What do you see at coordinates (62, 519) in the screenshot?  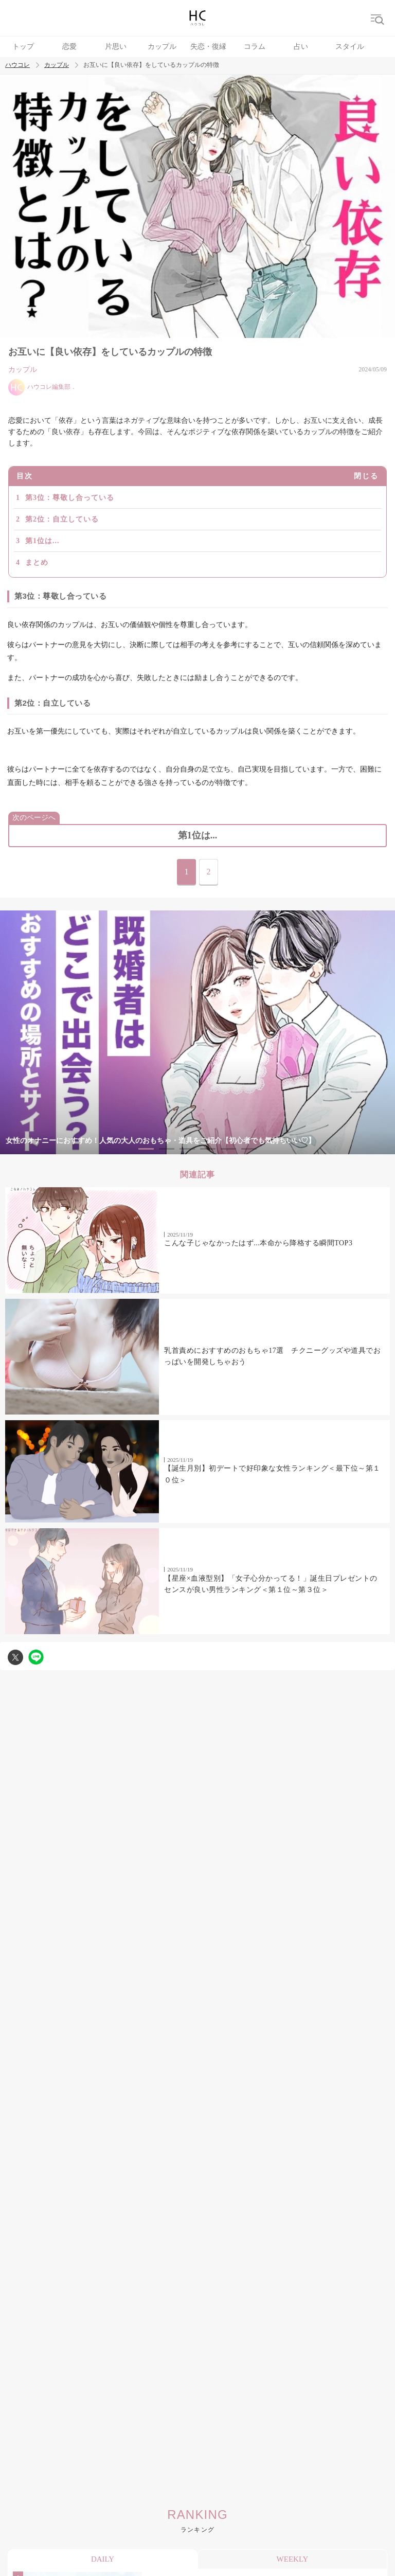 I see `第2位：自立している` at bounding box center [62, 519].